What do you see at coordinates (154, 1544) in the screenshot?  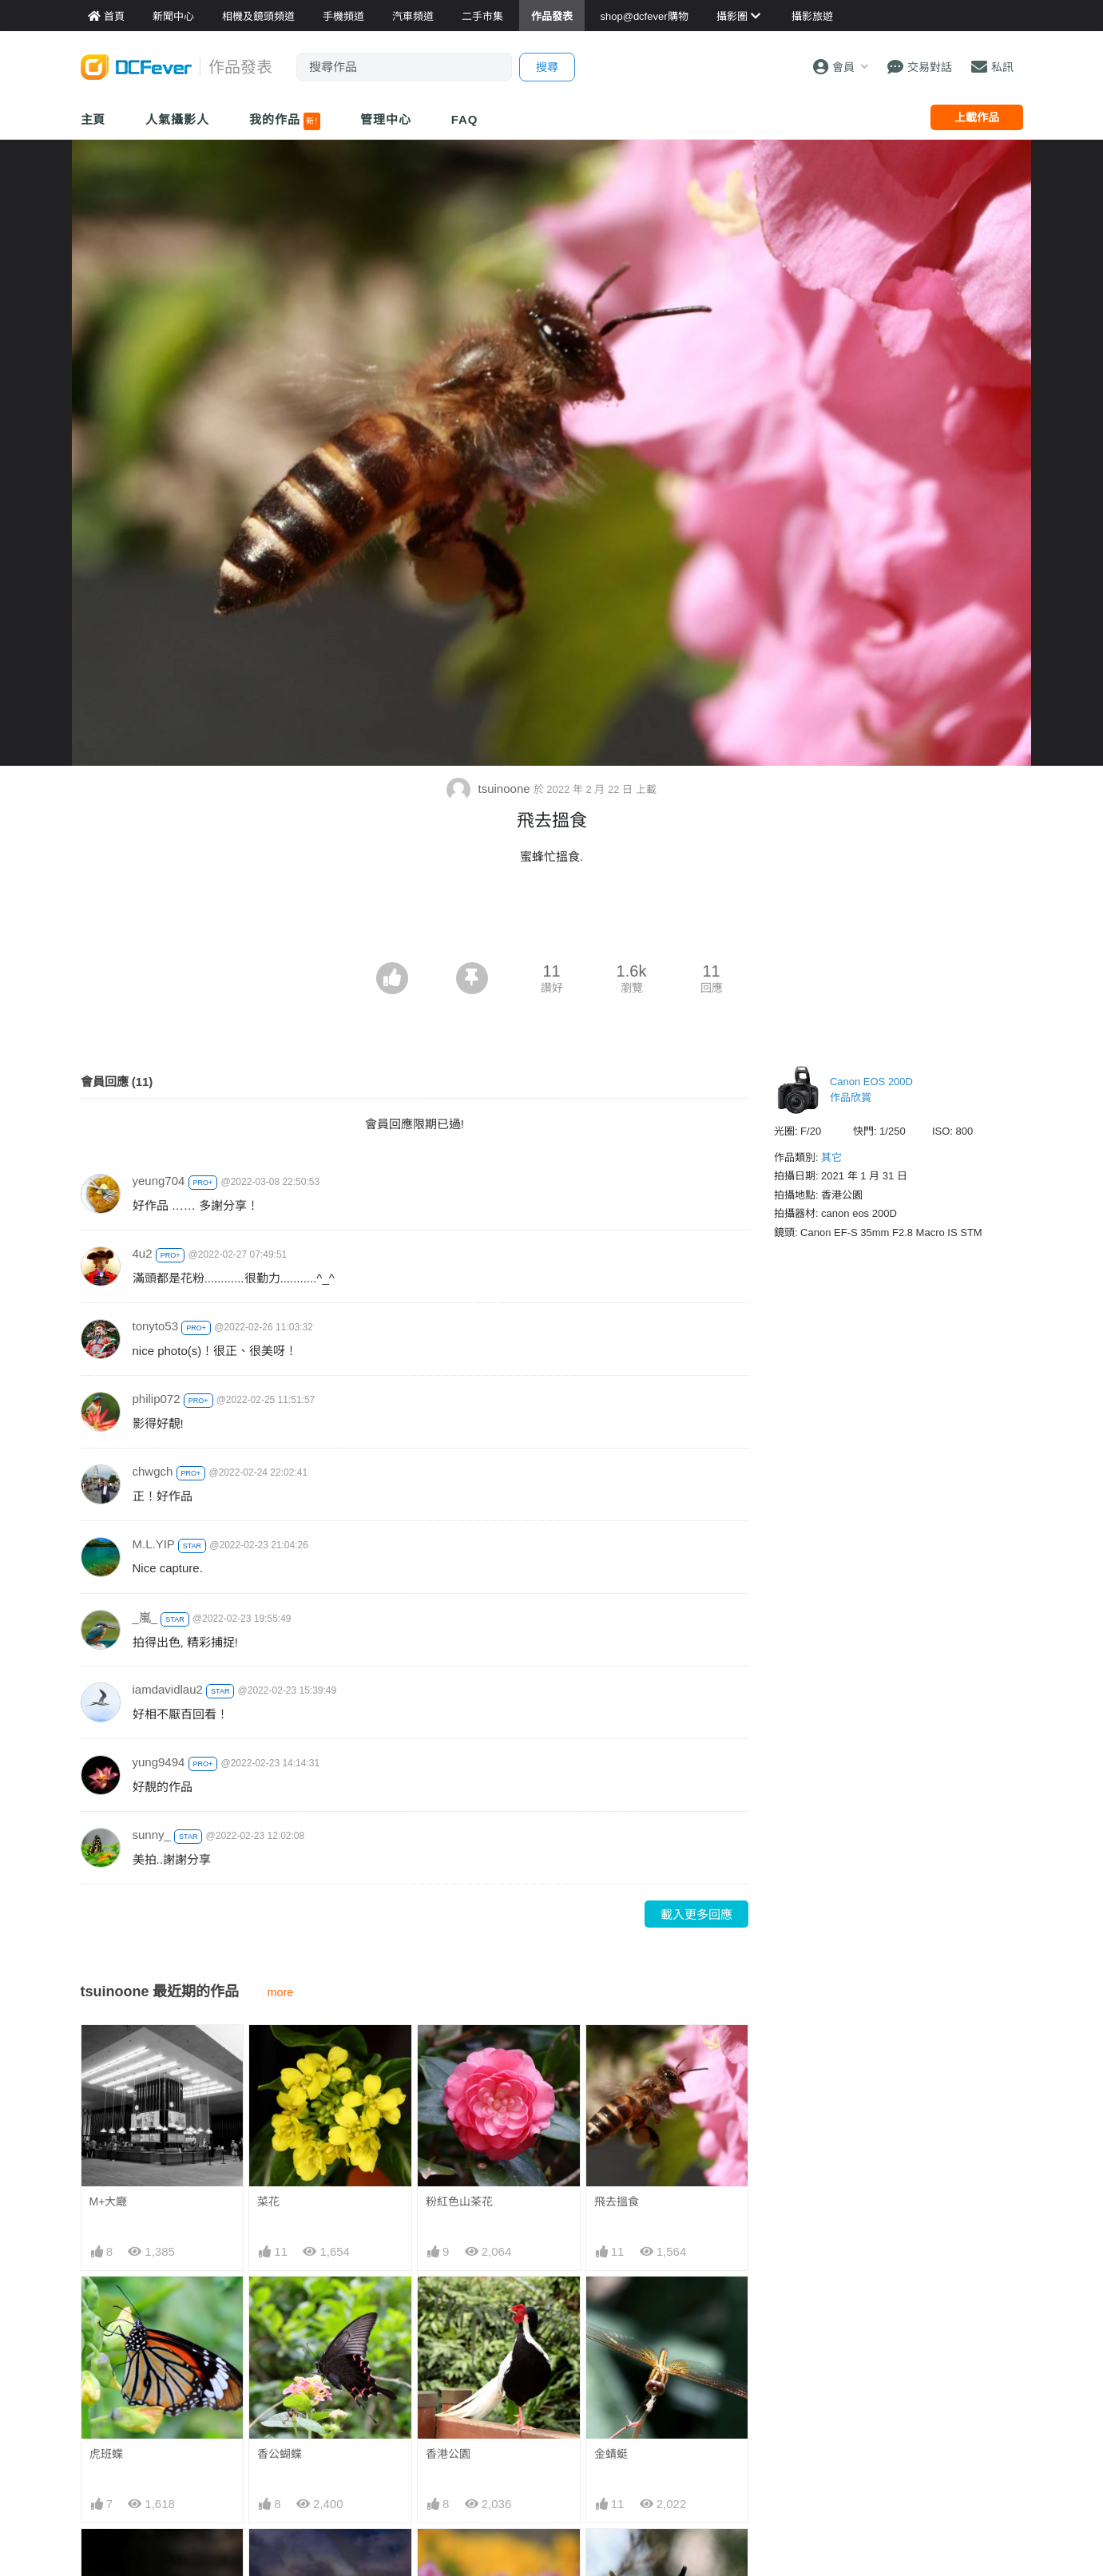 I see `M.L.YIP` at bounding box center [154, 1544].